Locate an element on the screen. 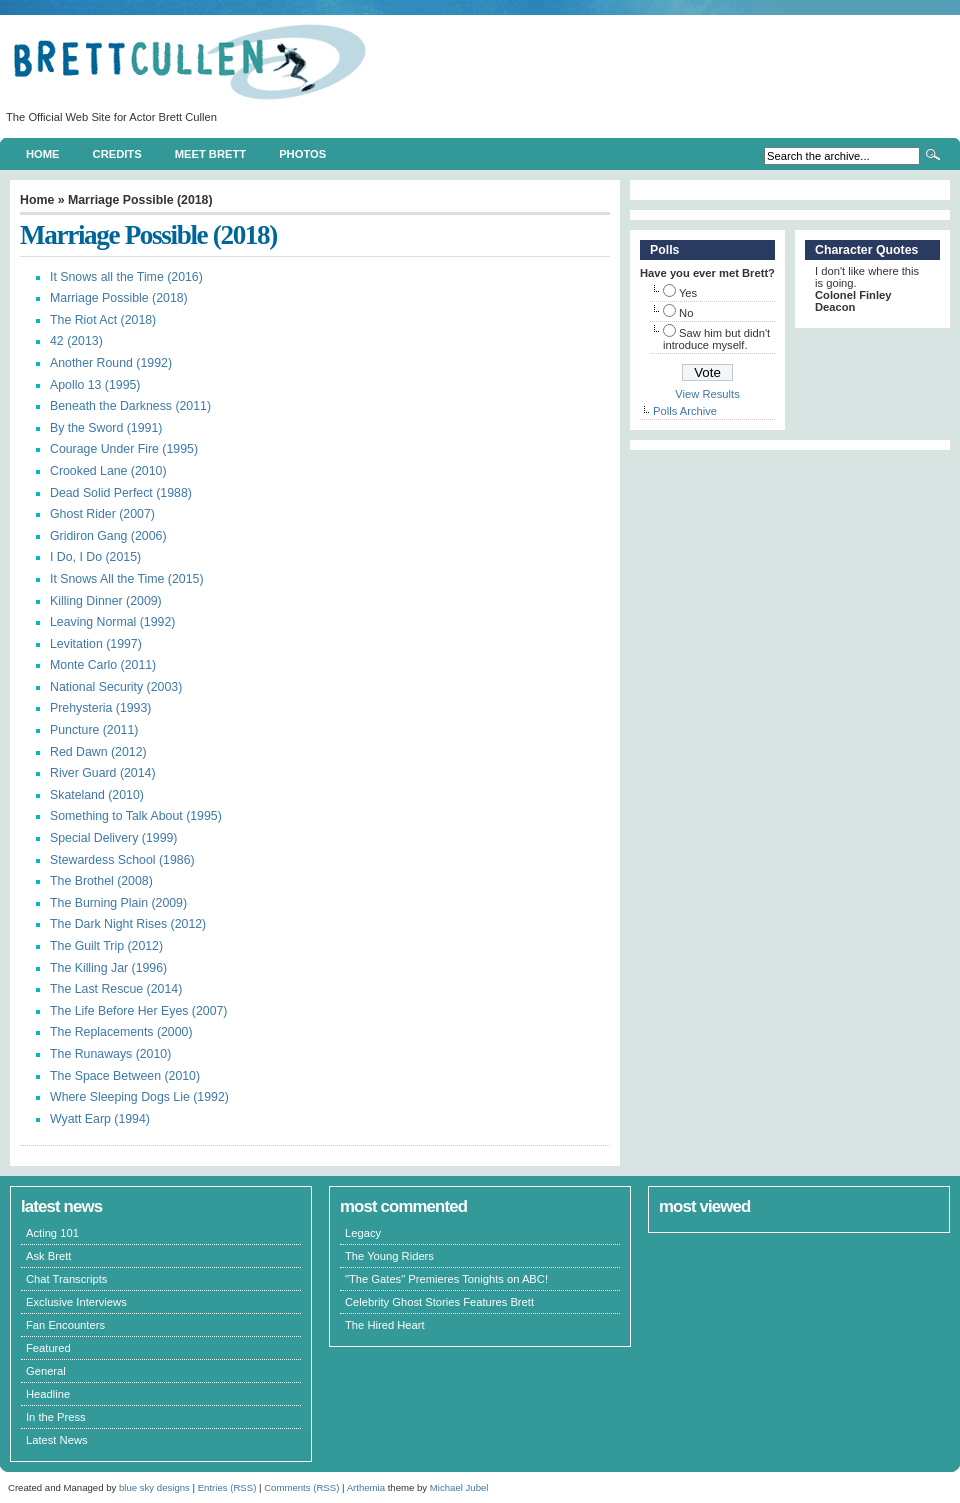 Image resolution: width=960 pixels, height=1503 pixels. The Young Riders is located at coordinates (389, 1256).